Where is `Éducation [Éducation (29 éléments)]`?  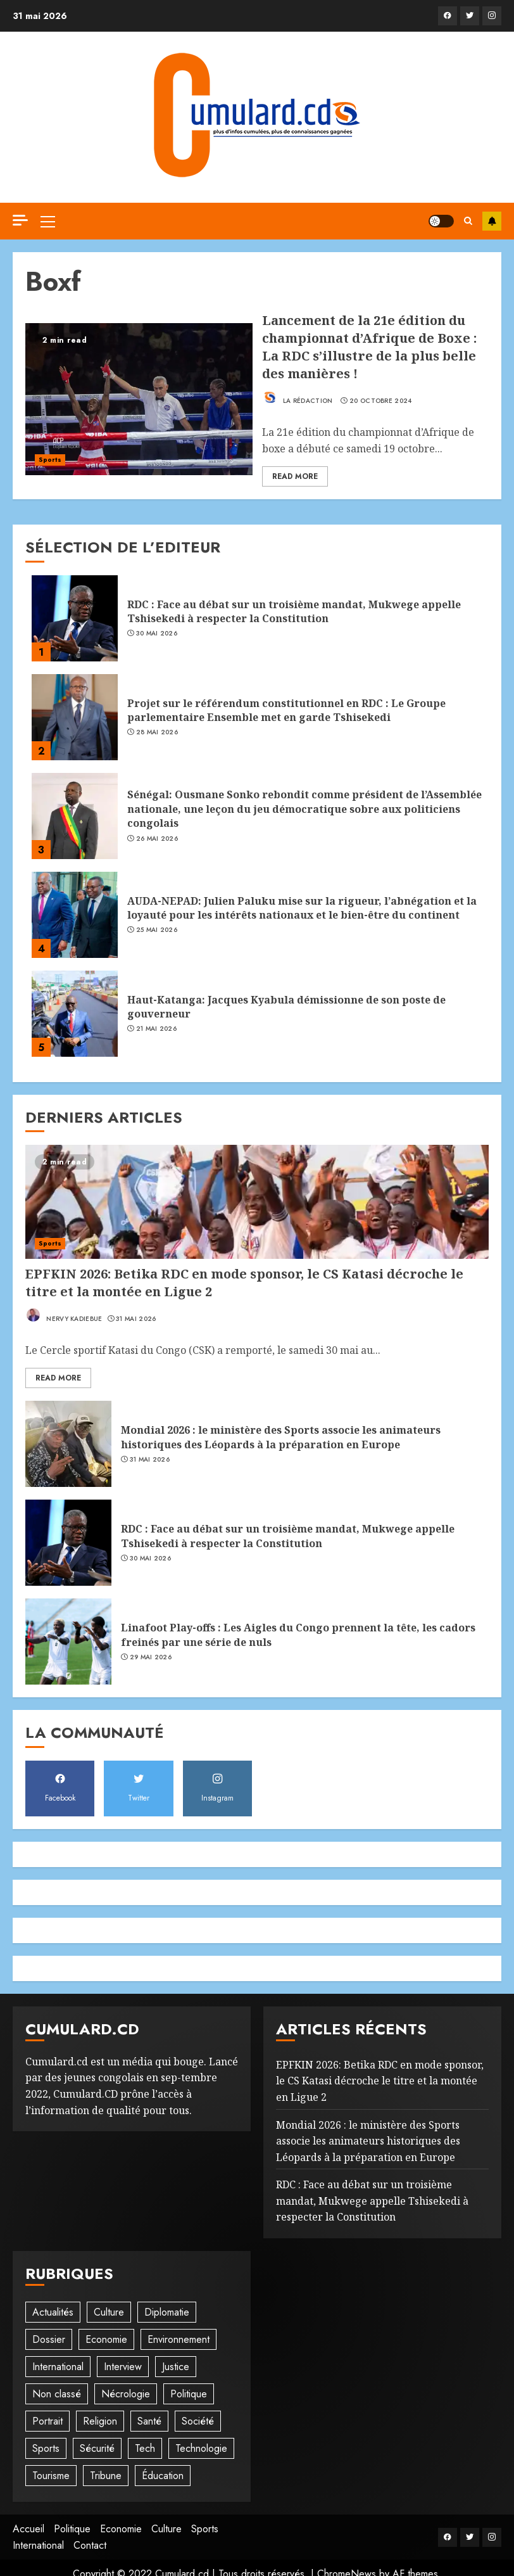 Éducation [Éducation (29 éléments)] is located at coordinates (163, 2475).